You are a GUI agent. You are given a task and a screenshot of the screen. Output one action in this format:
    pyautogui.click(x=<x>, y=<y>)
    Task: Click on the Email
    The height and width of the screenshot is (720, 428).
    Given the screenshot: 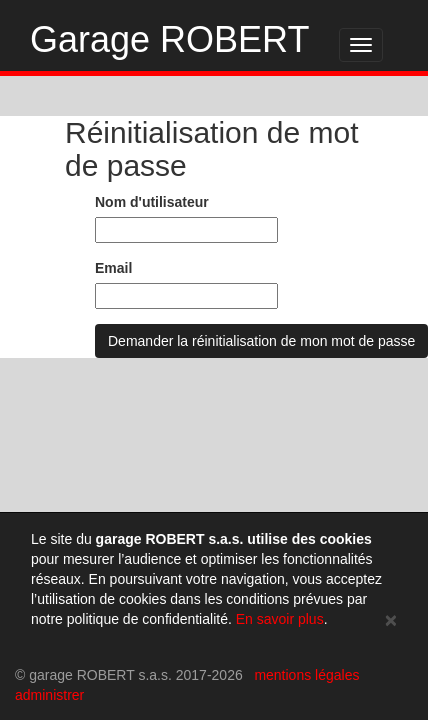 What is the action you would take?
    pyautogui.click(x=113, y=268)
    